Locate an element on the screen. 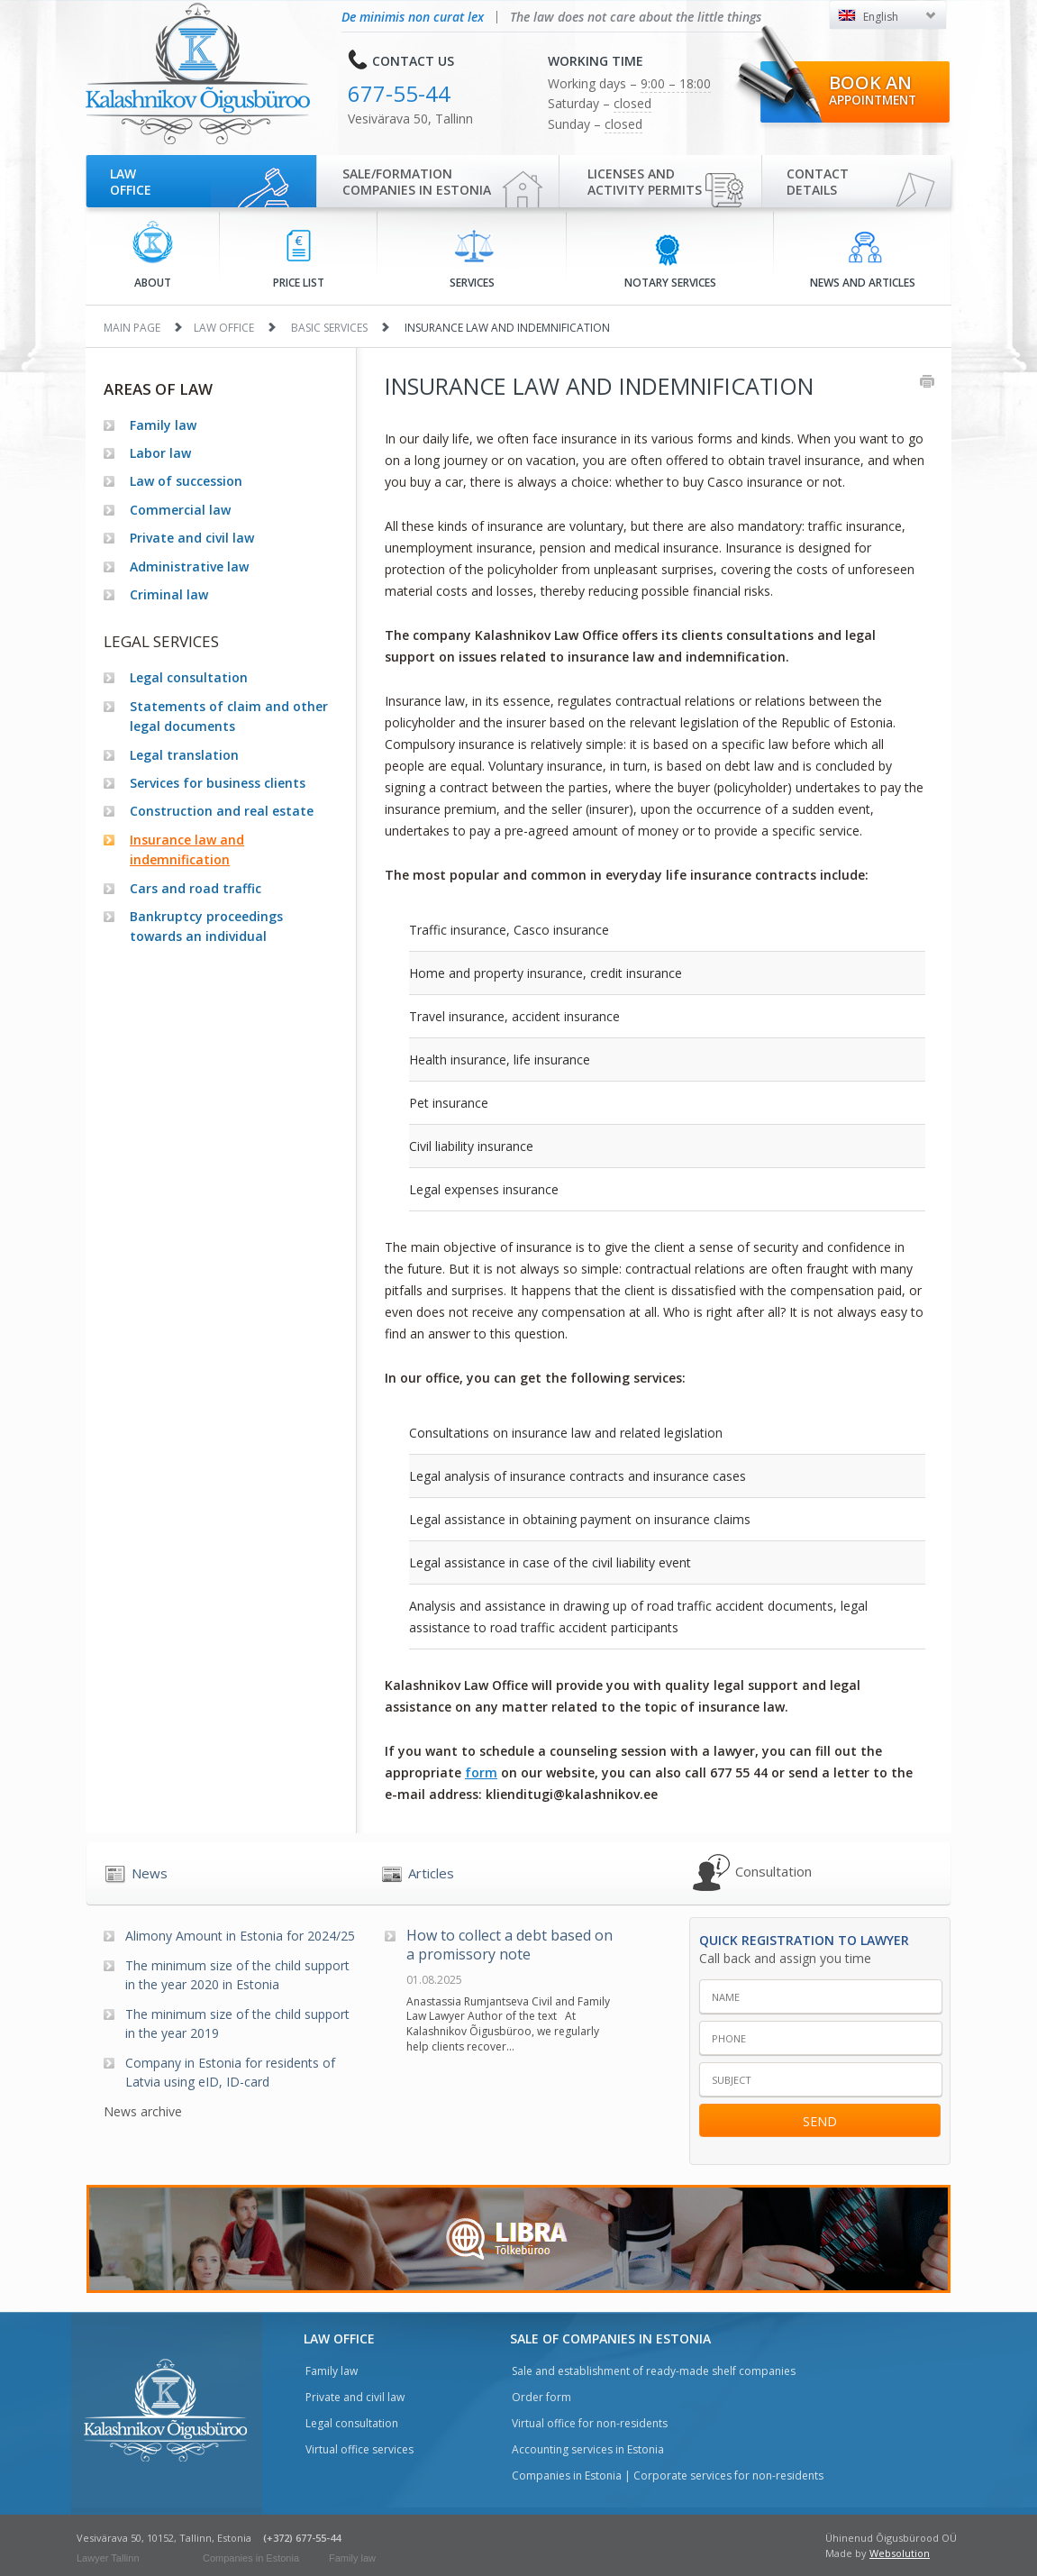 This screenshot has height=2576, width=1037. Licenses and activity permits is located at coordinates (644, 181).